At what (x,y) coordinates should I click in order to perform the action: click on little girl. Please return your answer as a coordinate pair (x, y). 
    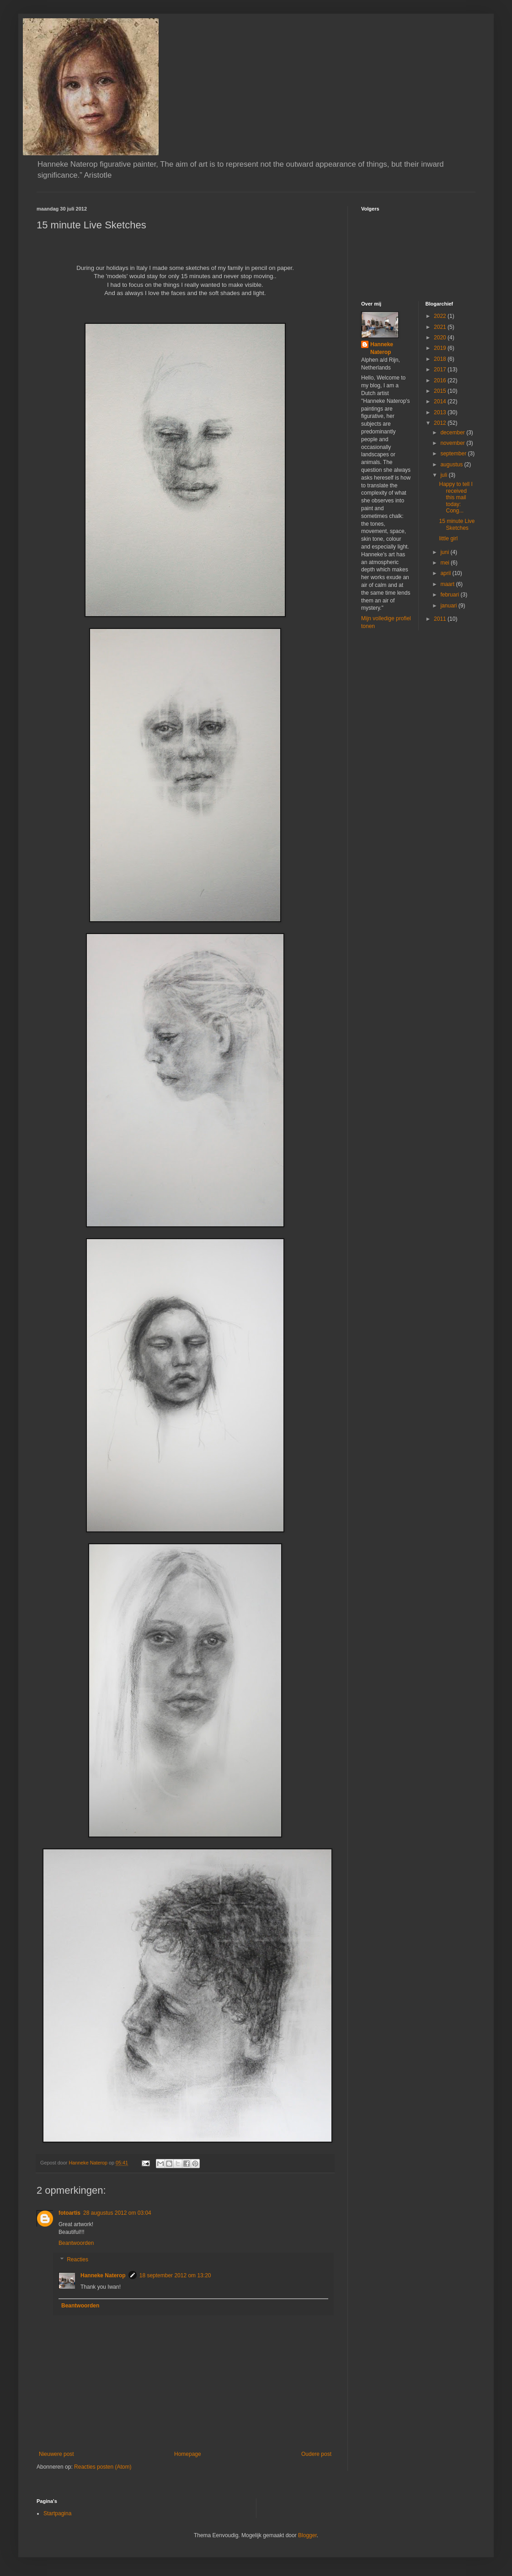
    Looking at the image, I should click on (448, 538).